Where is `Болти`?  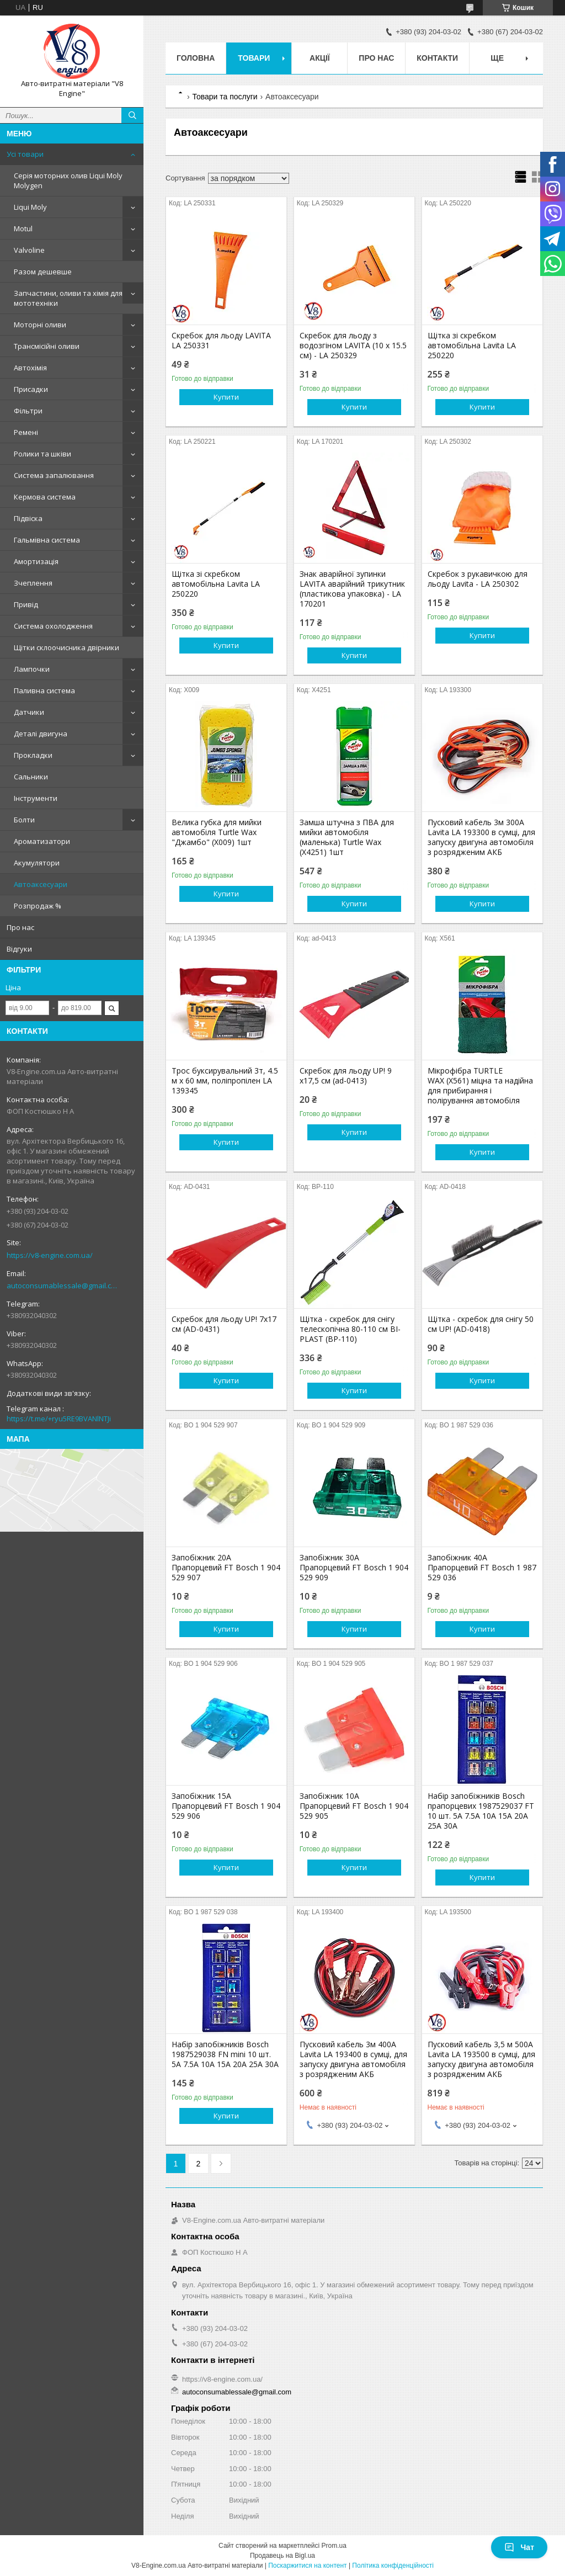
Болти is located at coordinates (24, 820).